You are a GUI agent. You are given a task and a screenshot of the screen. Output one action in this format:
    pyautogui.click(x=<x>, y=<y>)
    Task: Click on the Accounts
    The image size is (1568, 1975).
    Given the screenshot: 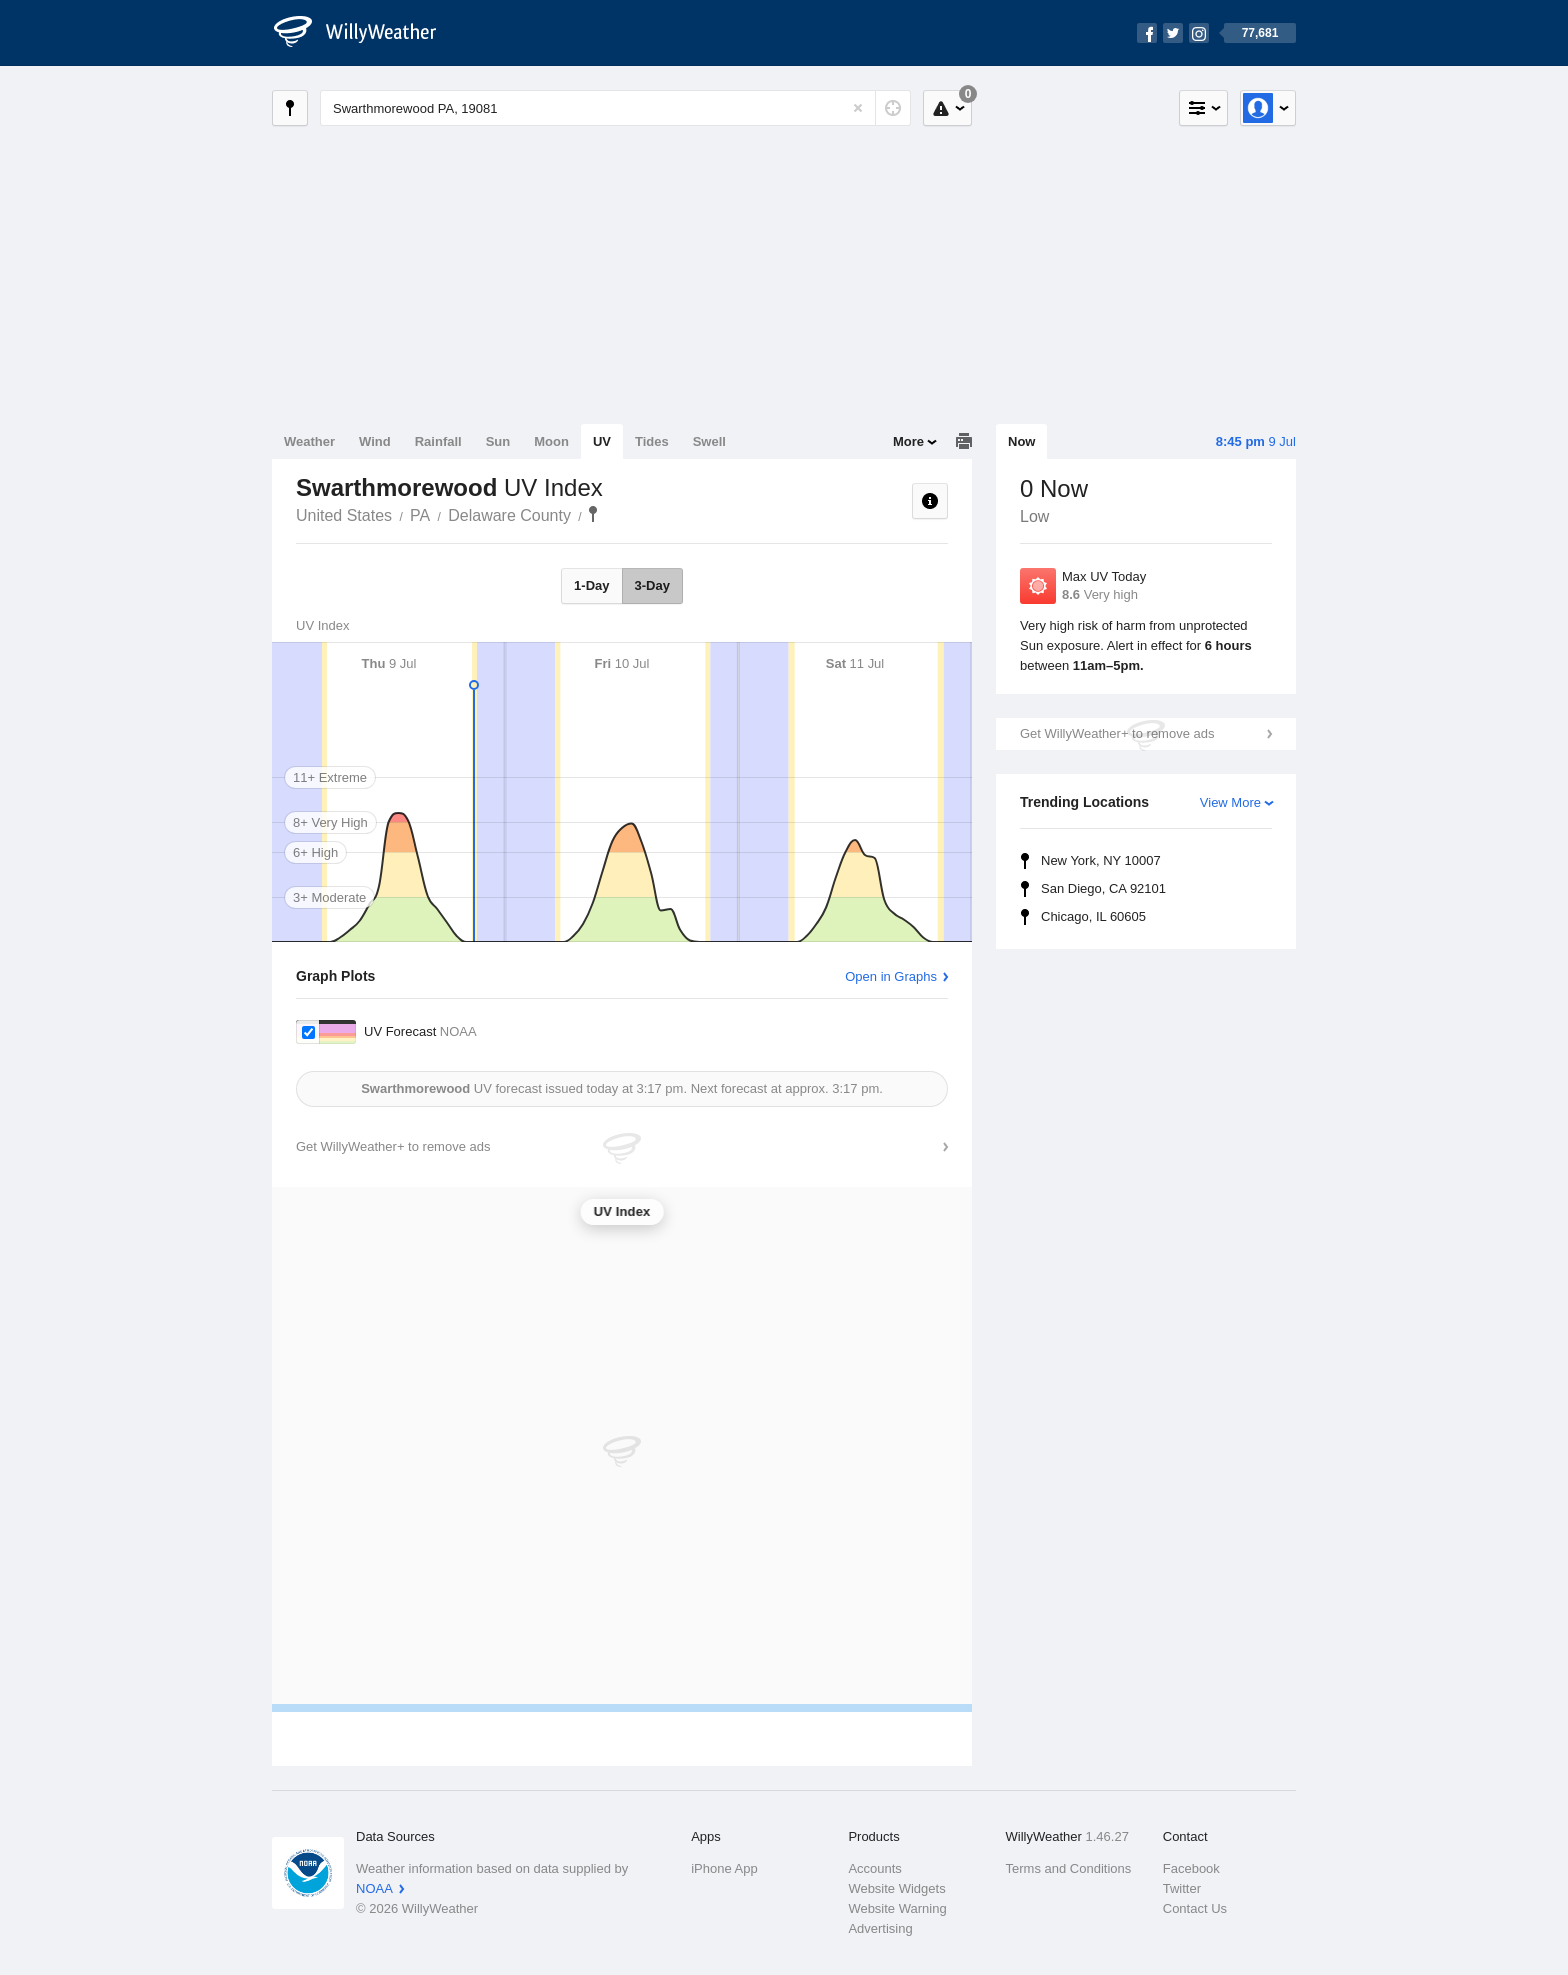 What is the action you would take?
    pyautogui.click(x=874, y=1868)
    